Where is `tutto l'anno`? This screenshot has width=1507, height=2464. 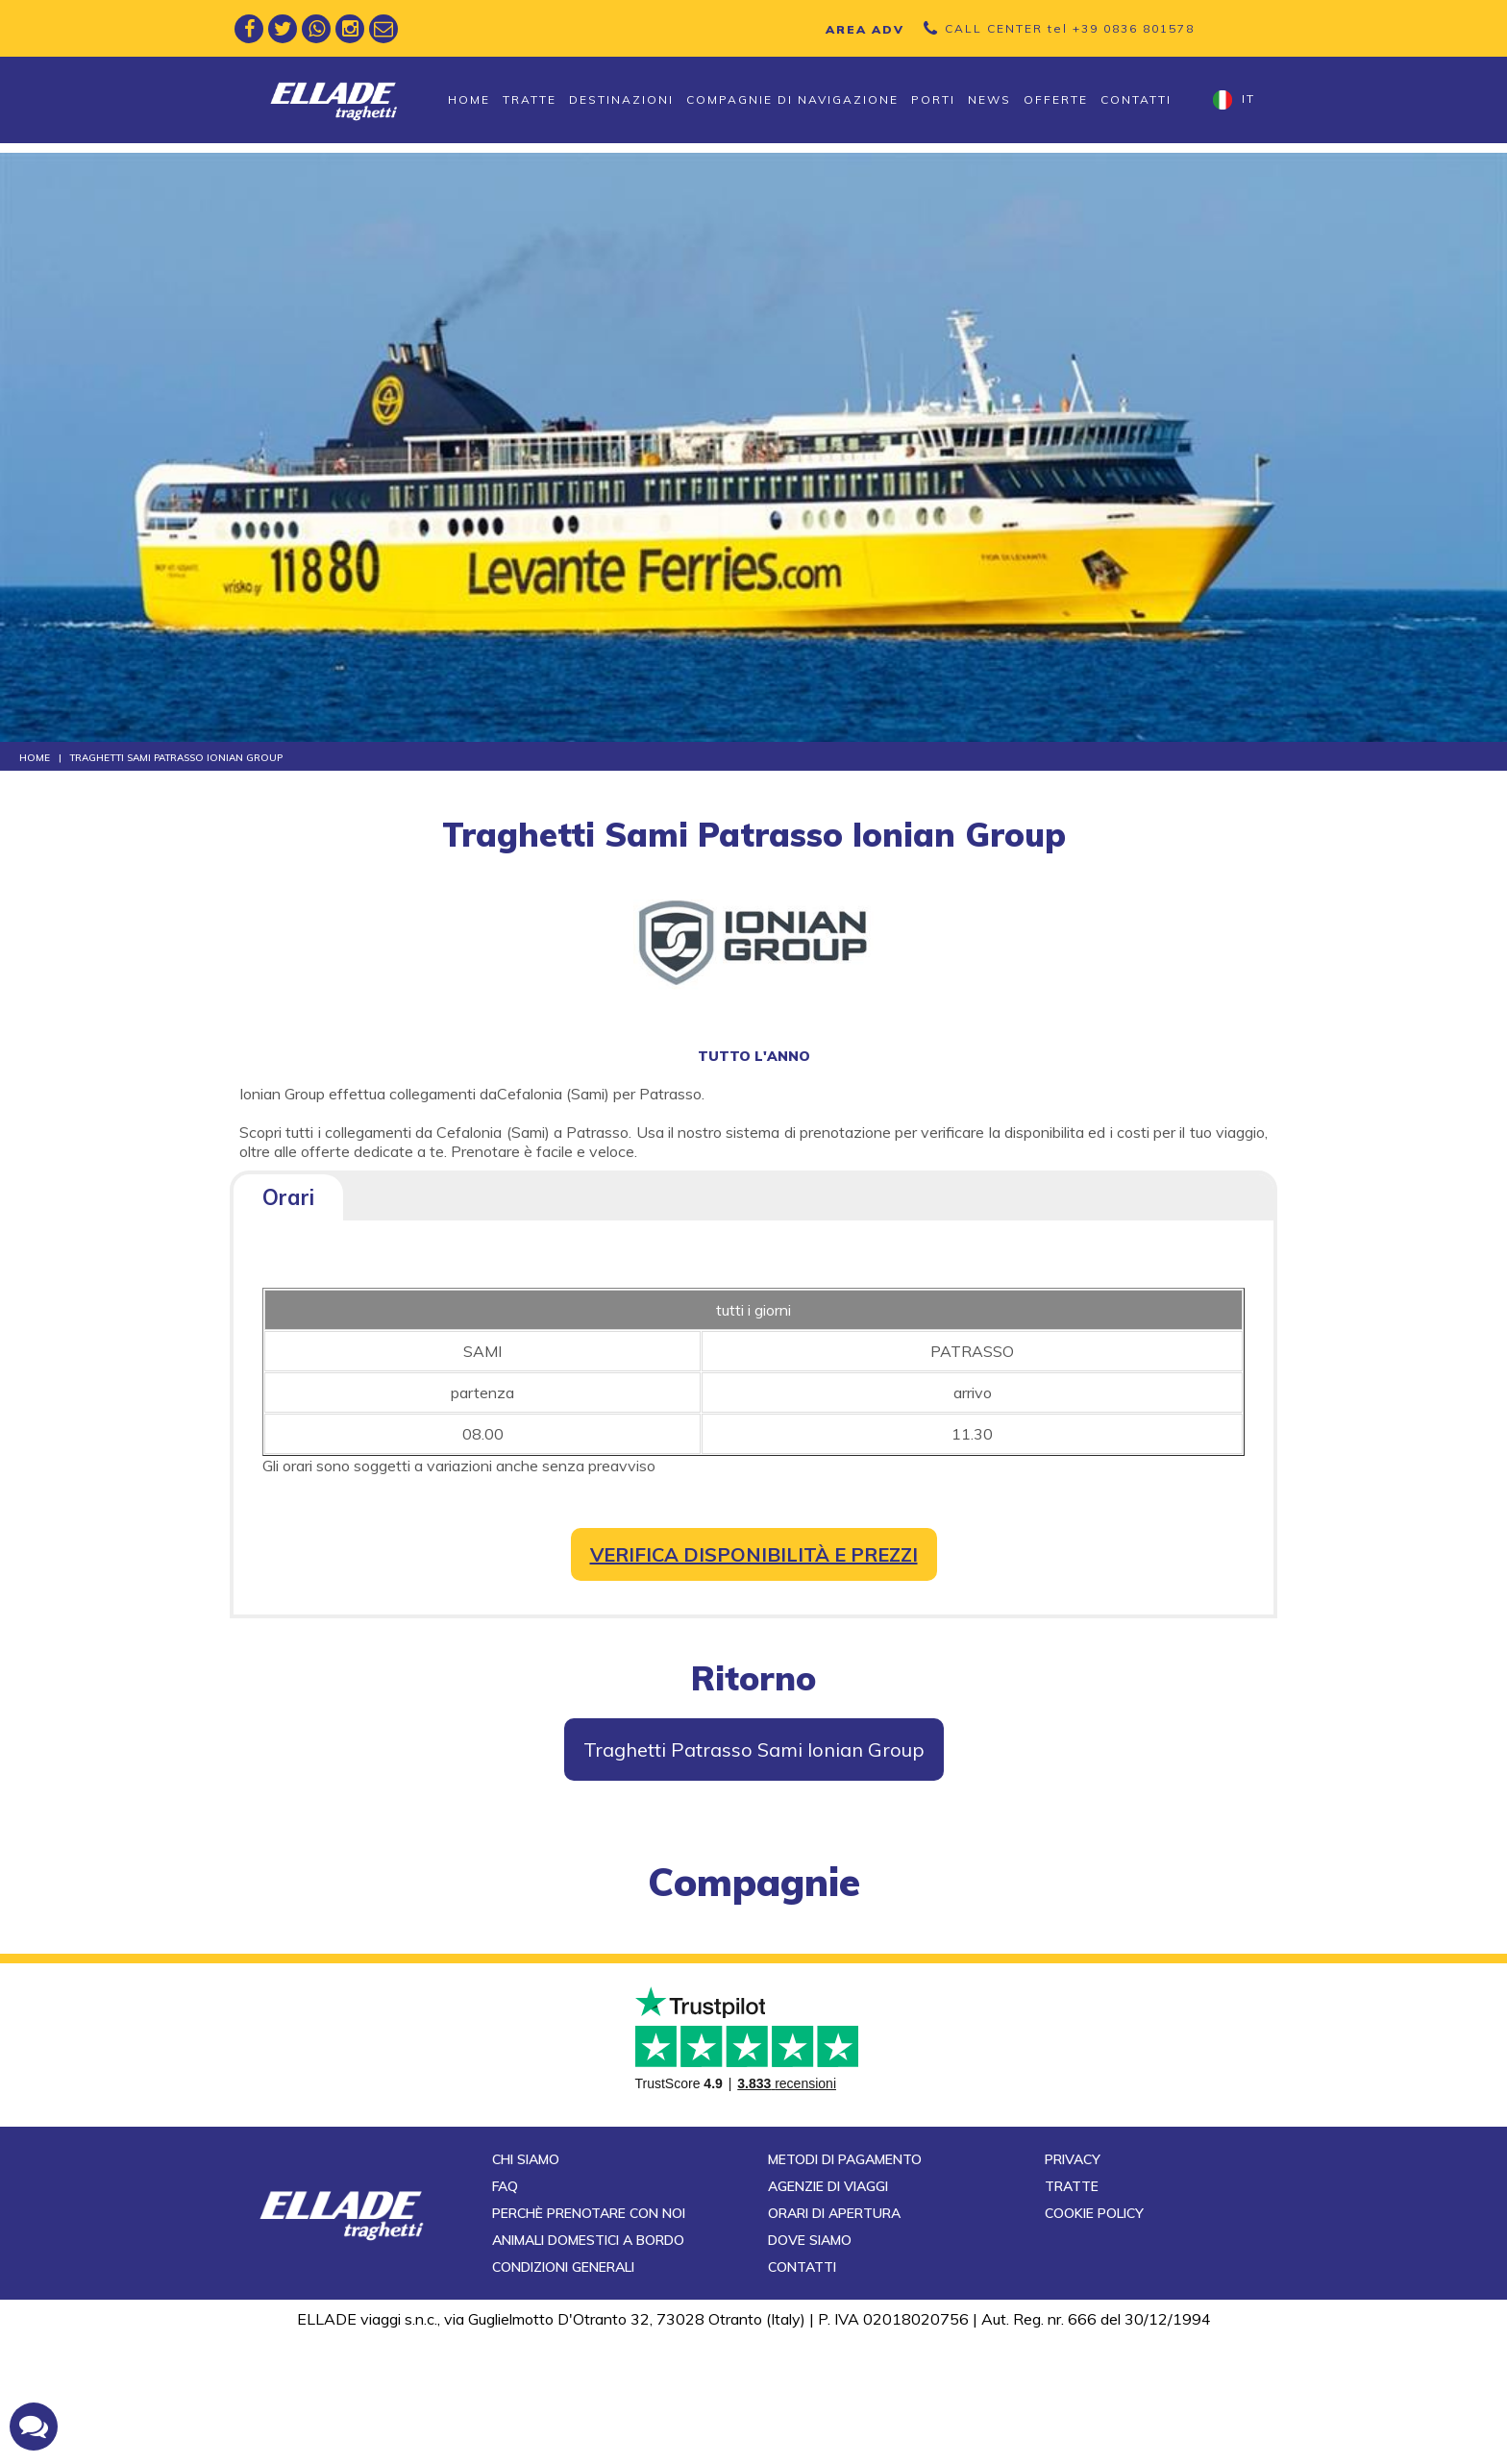 tutto l'anno is located at coordinates (754, 1056).